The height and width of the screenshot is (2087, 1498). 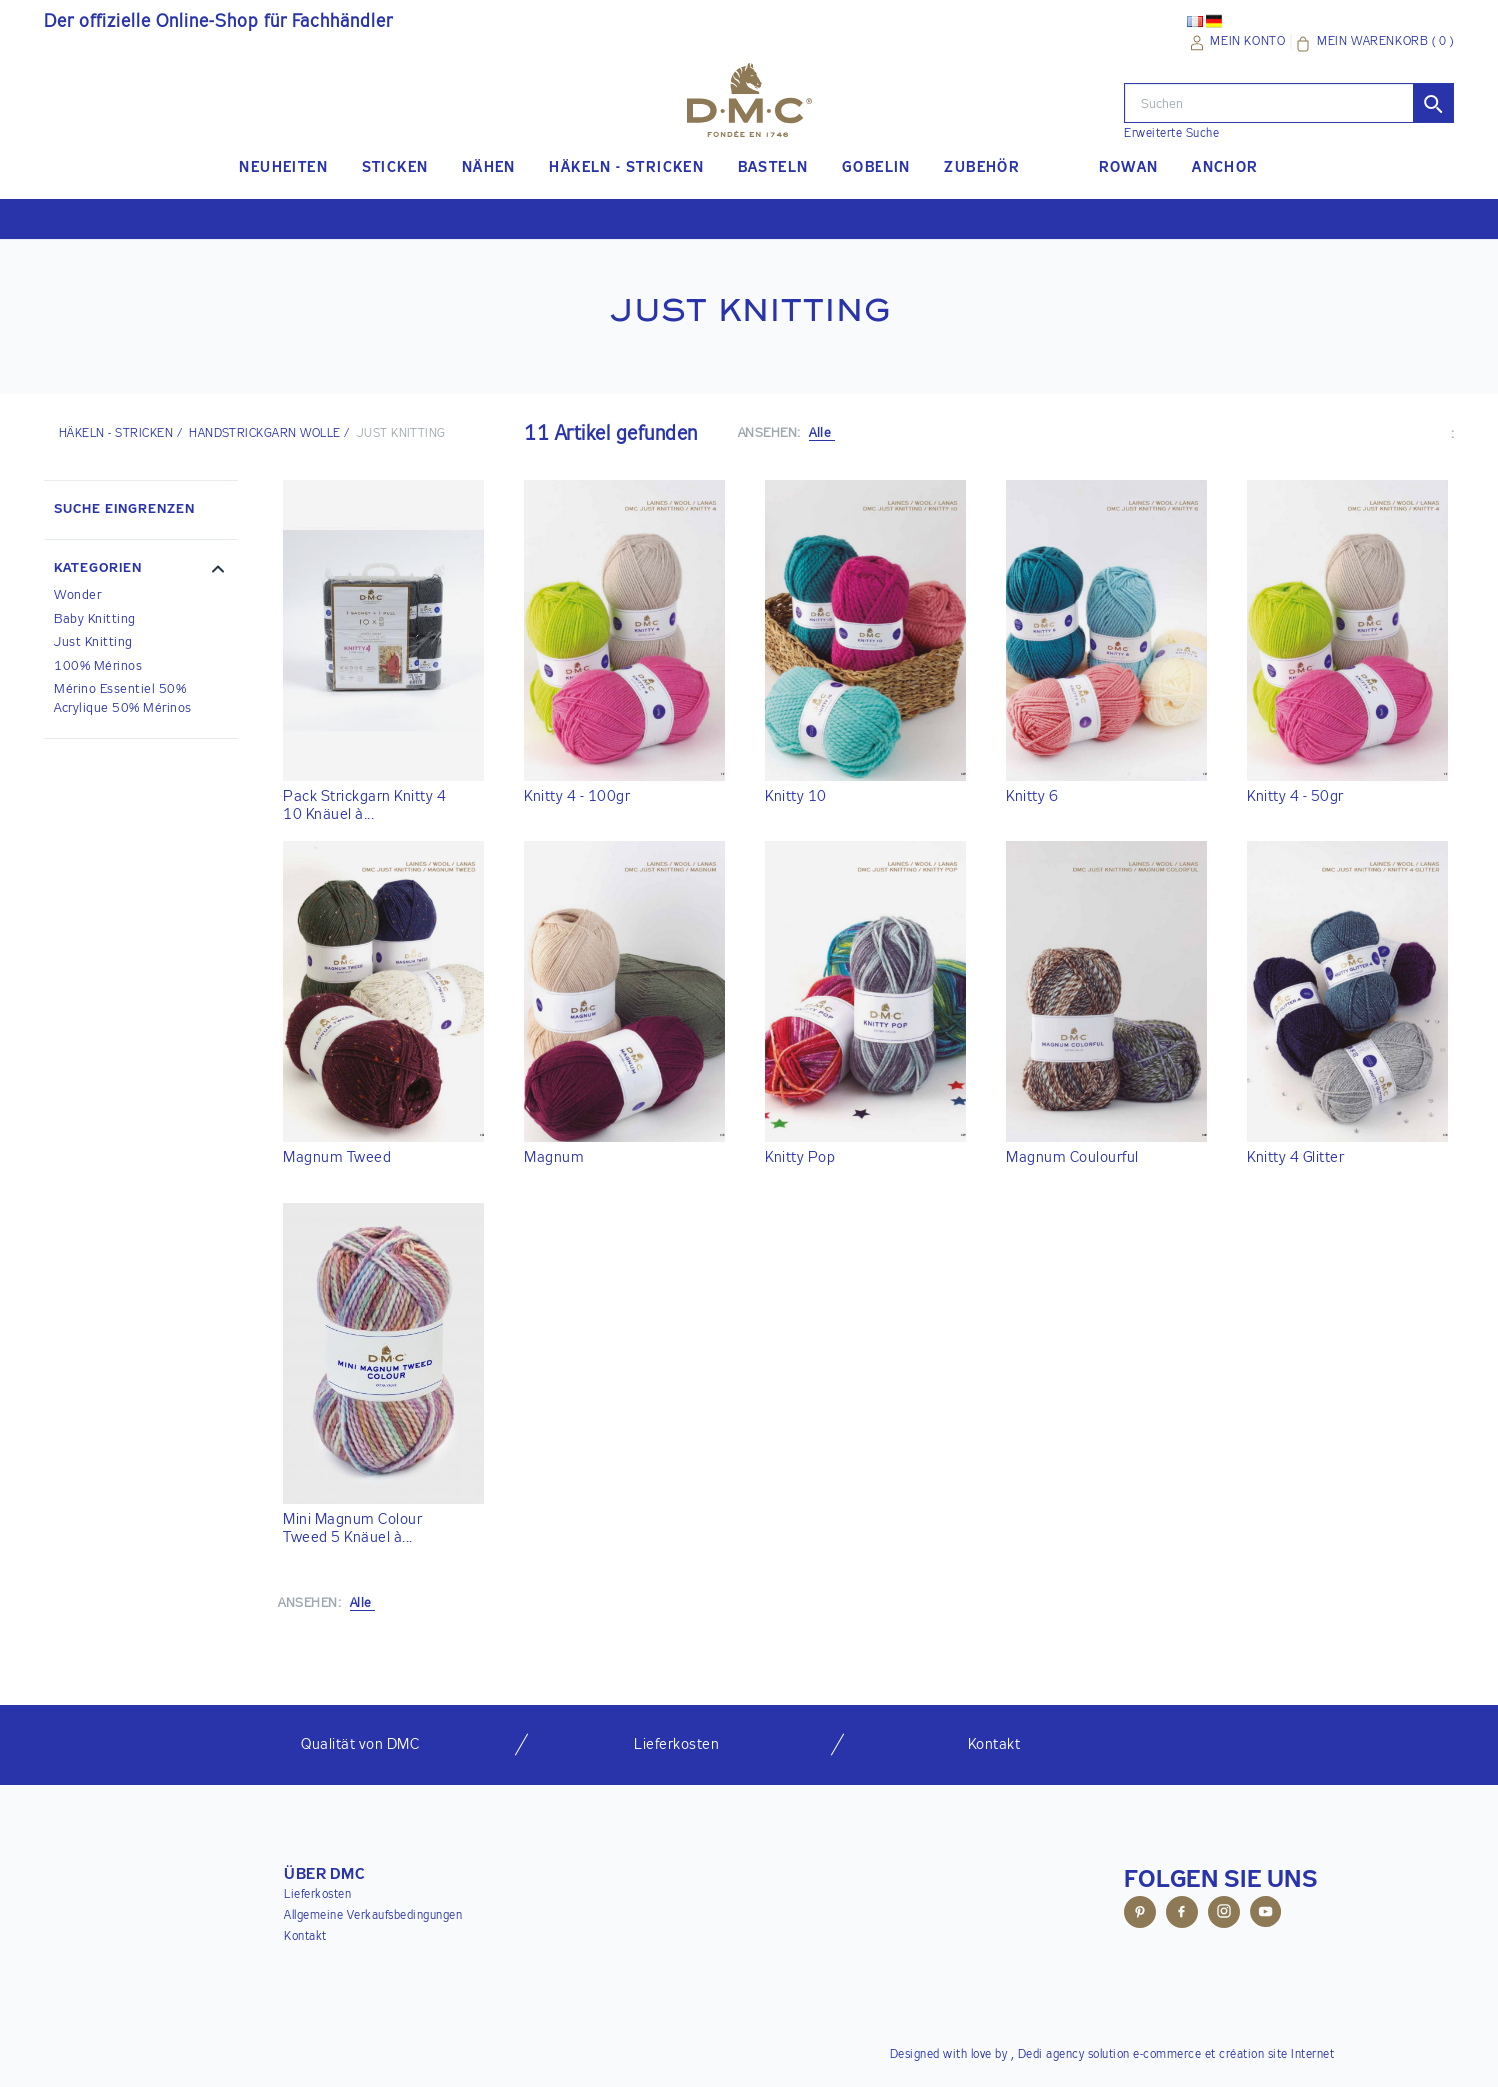 I want to click on 100% Mérinos, so click(x=98, y=666).